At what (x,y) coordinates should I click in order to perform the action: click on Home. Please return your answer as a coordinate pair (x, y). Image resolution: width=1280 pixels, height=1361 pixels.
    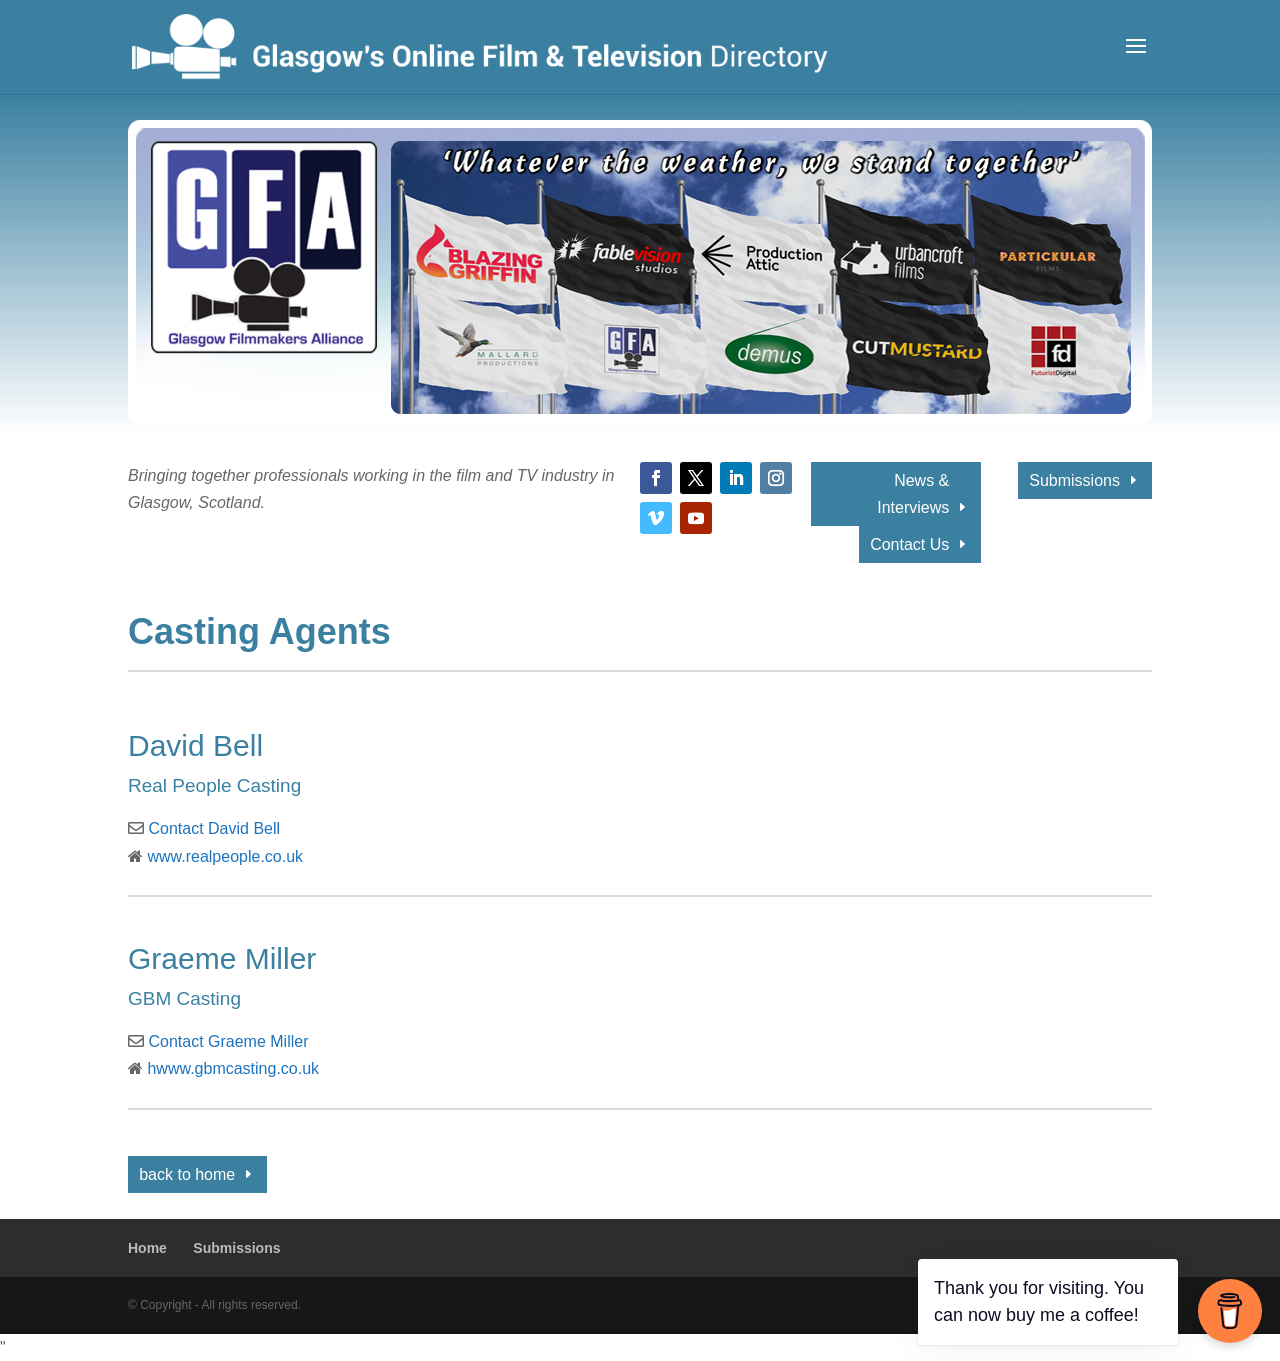
    Looking at the image, I should click on (147, 1248).